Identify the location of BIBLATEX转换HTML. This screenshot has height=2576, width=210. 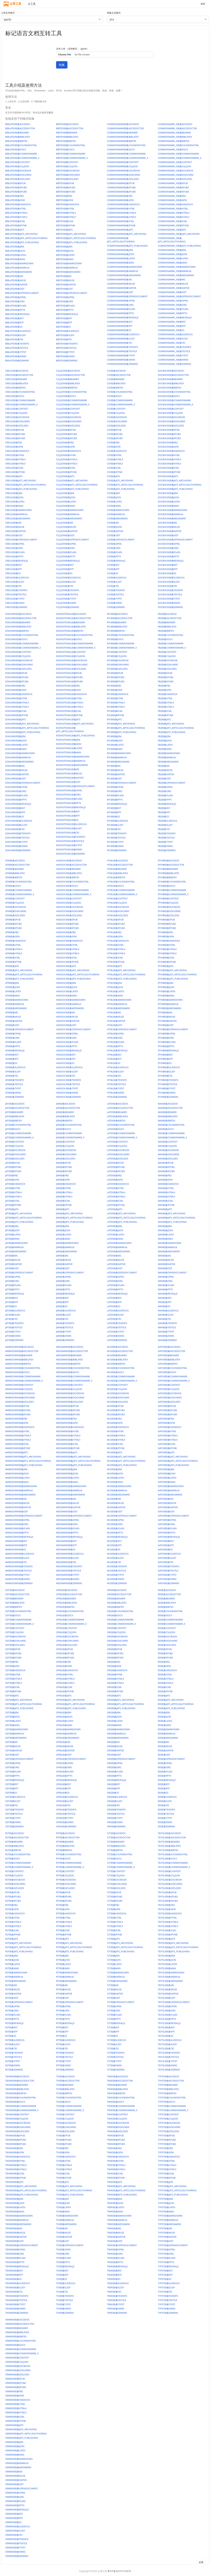
(15, 208).